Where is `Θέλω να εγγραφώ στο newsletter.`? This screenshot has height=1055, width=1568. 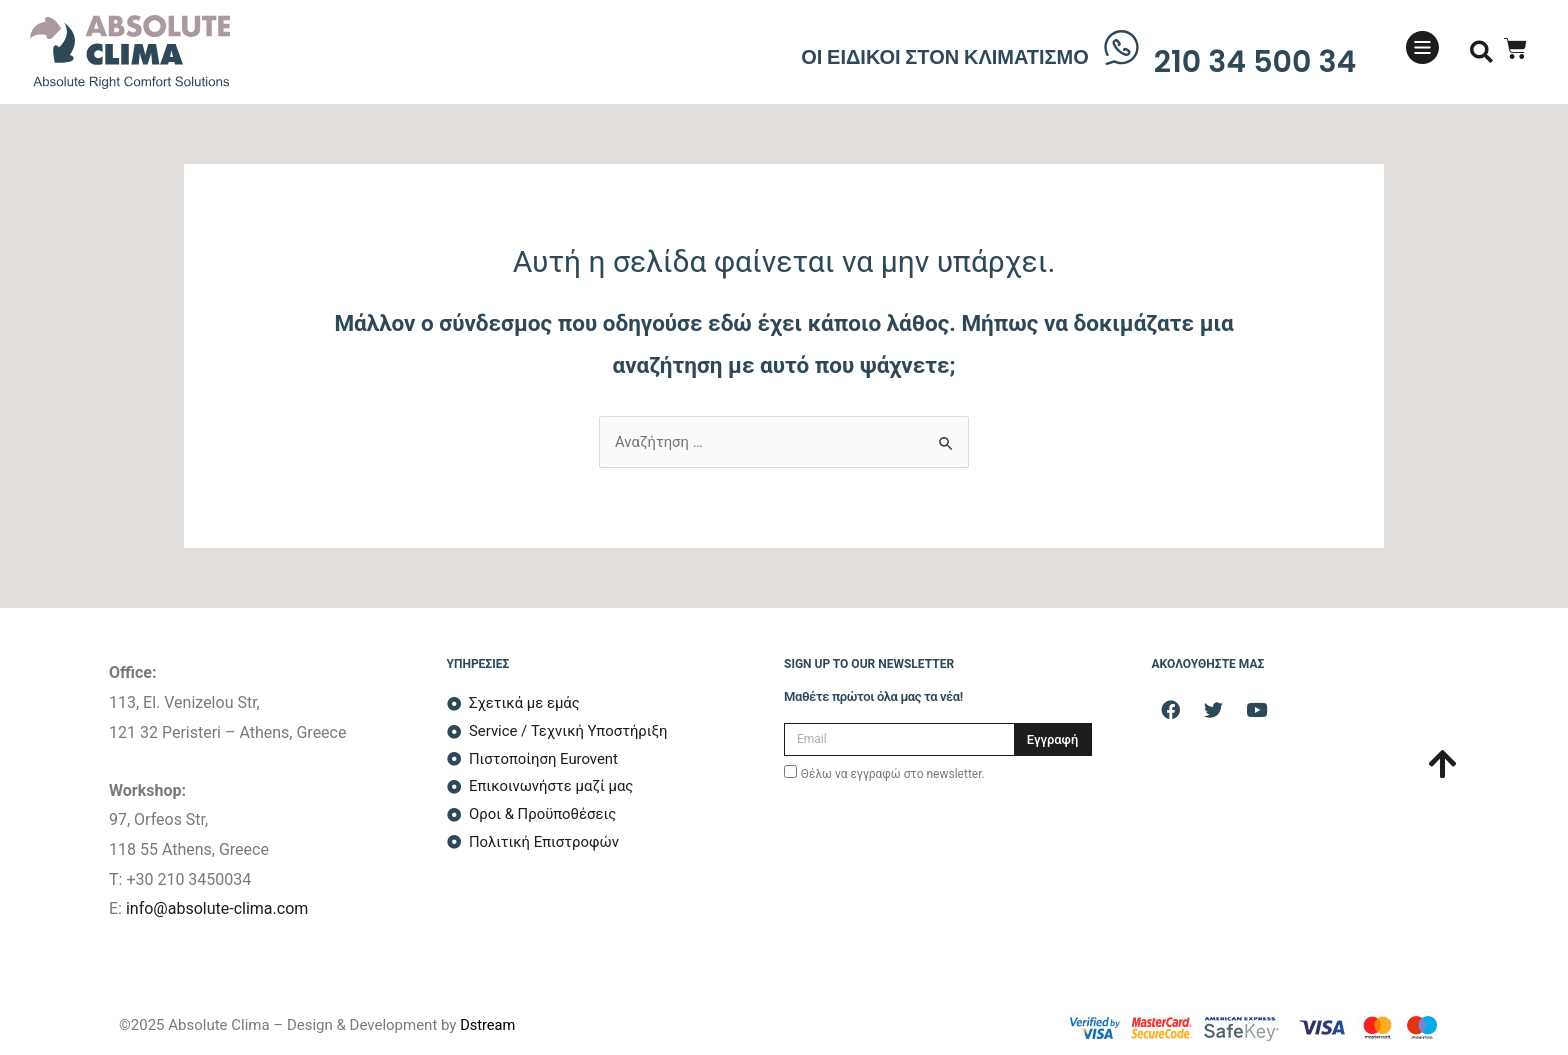 Θέλω να εγγραφώ στο newsletter. is located at coordinates (893, 774).